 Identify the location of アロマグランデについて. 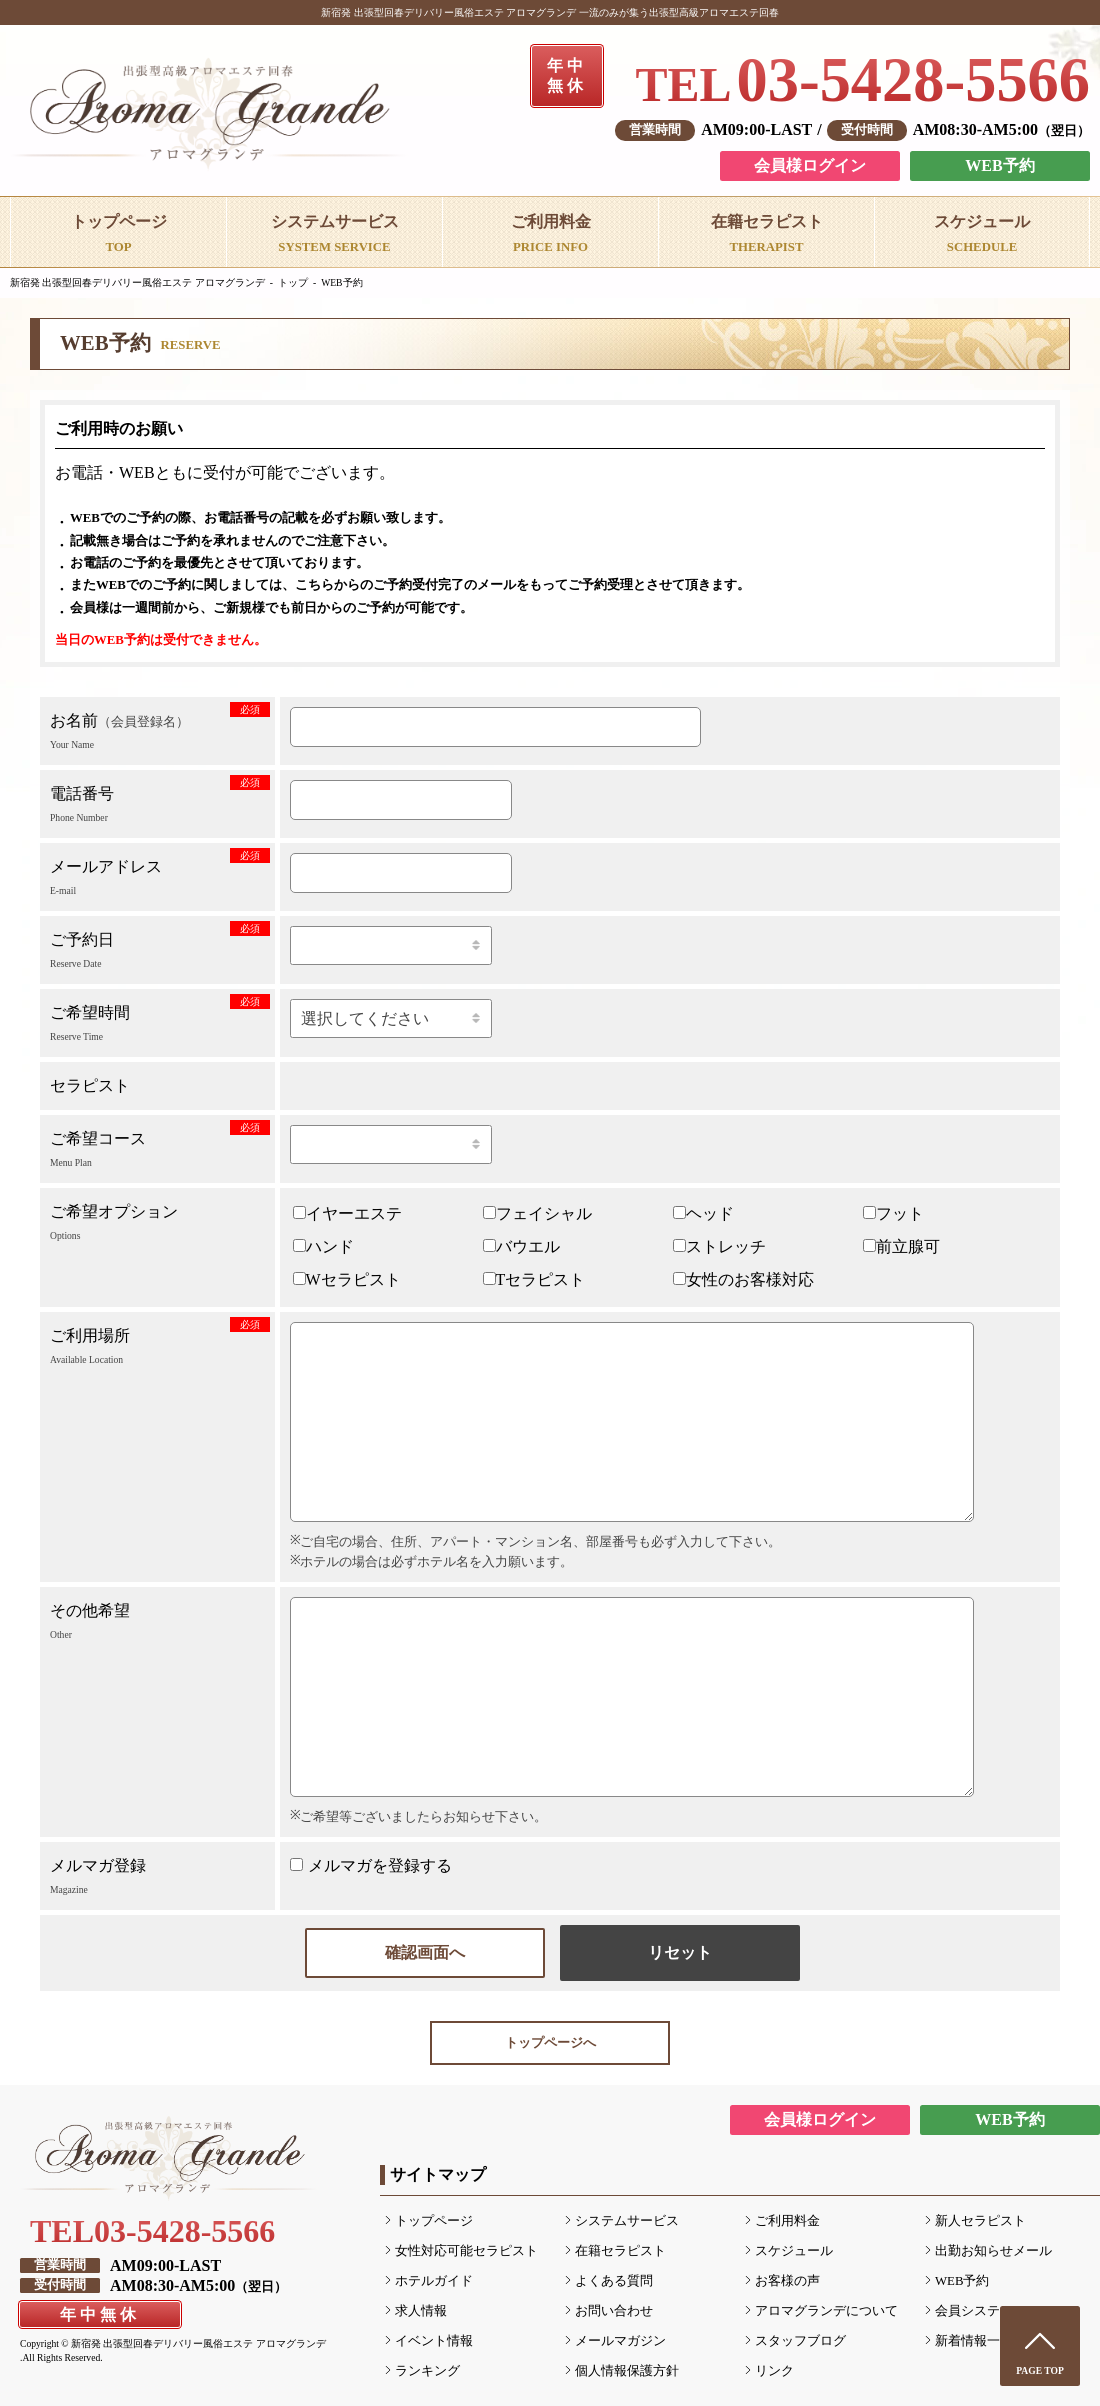
(826, 2311).